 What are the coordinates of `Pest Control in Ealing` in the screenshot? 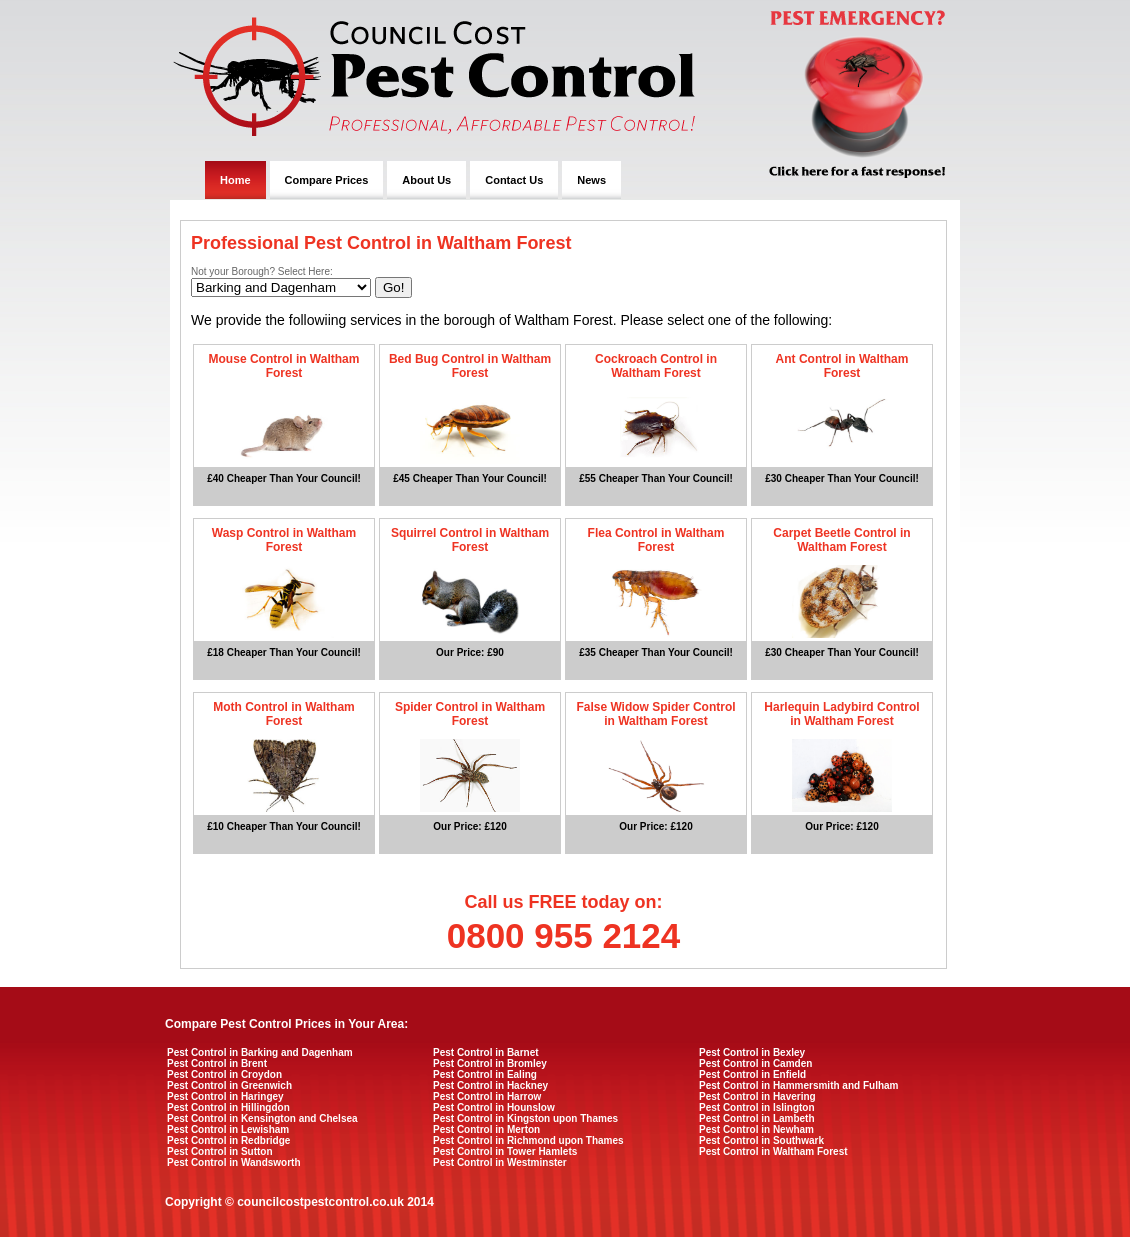 It's located at (485, 1074).